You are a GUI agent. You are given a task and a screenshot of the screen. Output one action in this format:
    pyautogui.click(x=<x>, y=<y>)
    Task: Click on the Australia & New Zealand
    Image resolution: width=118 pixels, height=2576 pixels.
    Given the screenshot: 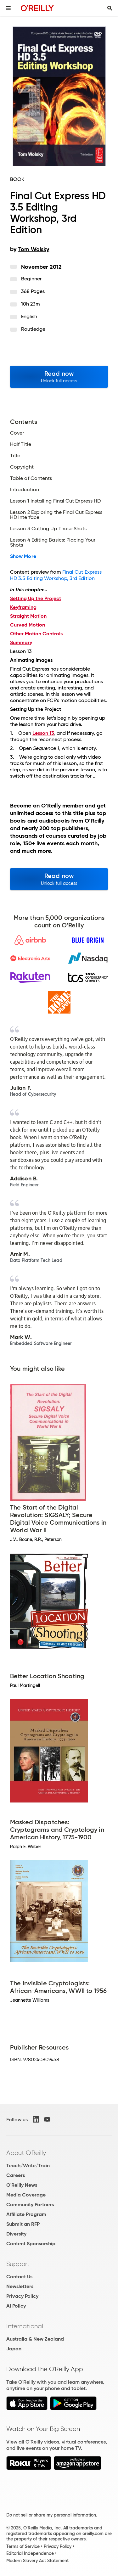 What is the action you would take?
    pyautogui.click(x=35, y=2339)
    